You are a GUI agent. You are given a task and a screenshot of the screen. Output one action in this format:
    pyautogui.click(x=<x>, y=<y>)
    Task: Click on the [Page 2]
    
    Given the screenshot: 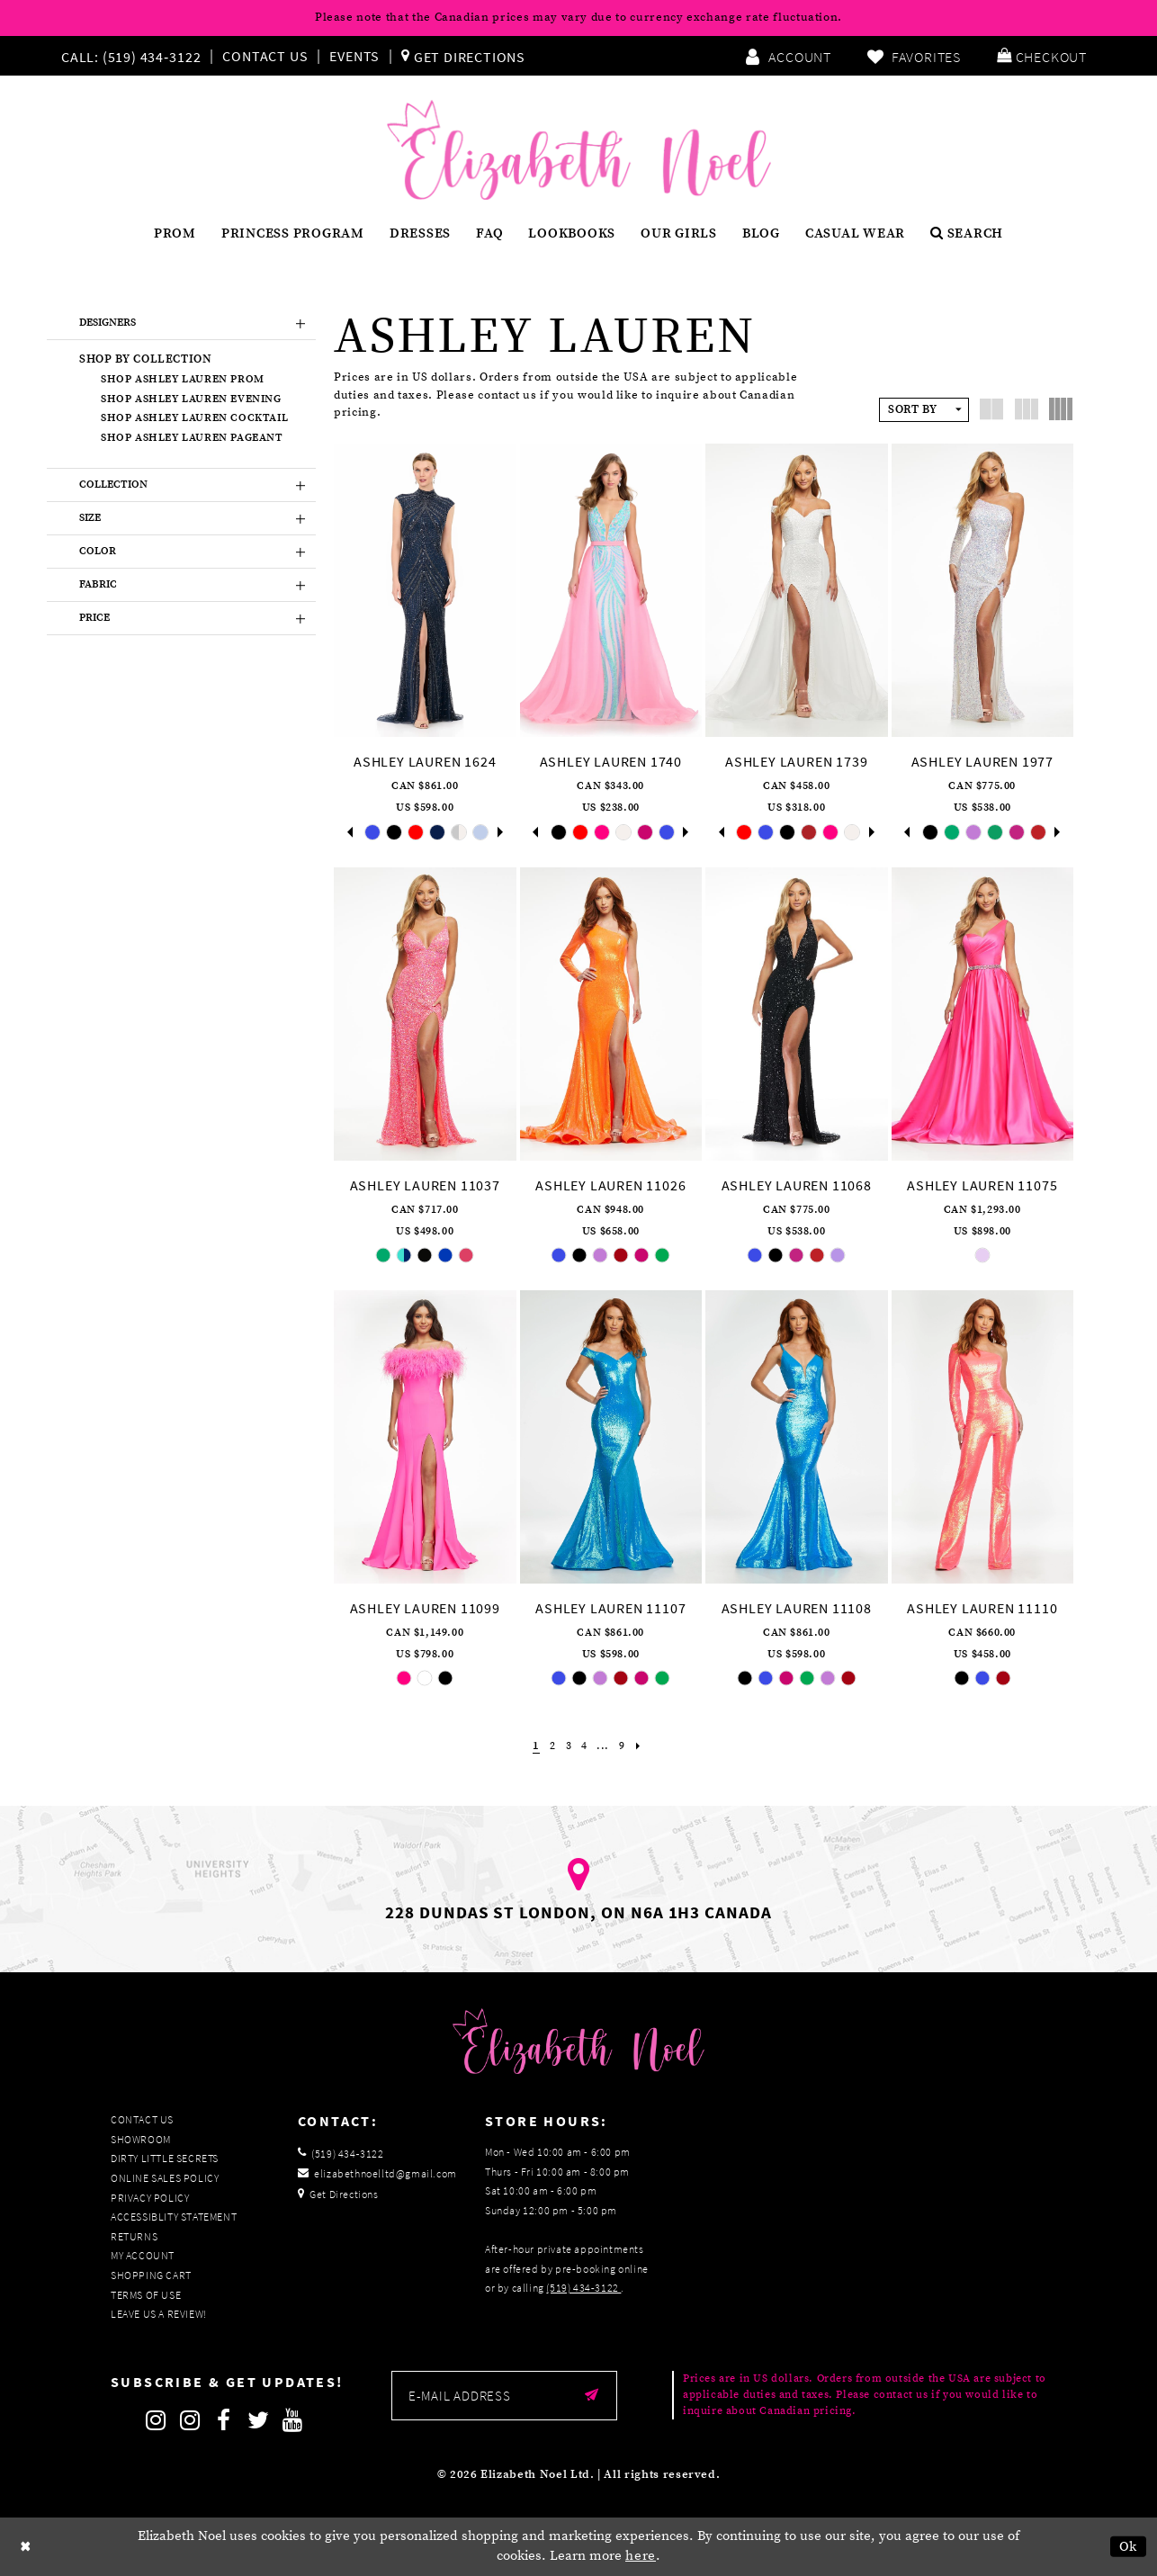 What is the action you would take?
    pyautogui.click(x=551, y=1746)
    